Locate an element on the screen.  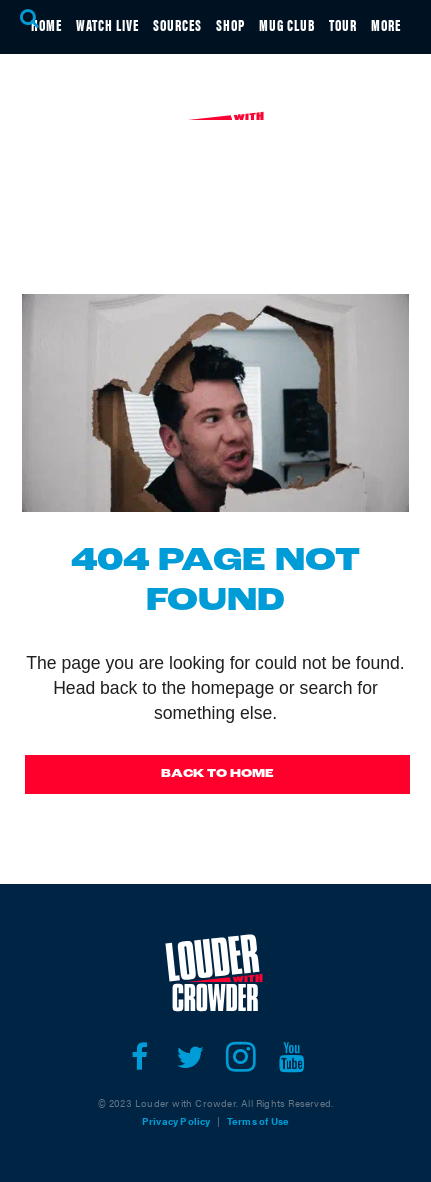
Back To Home is located at coordinates (217, 774).